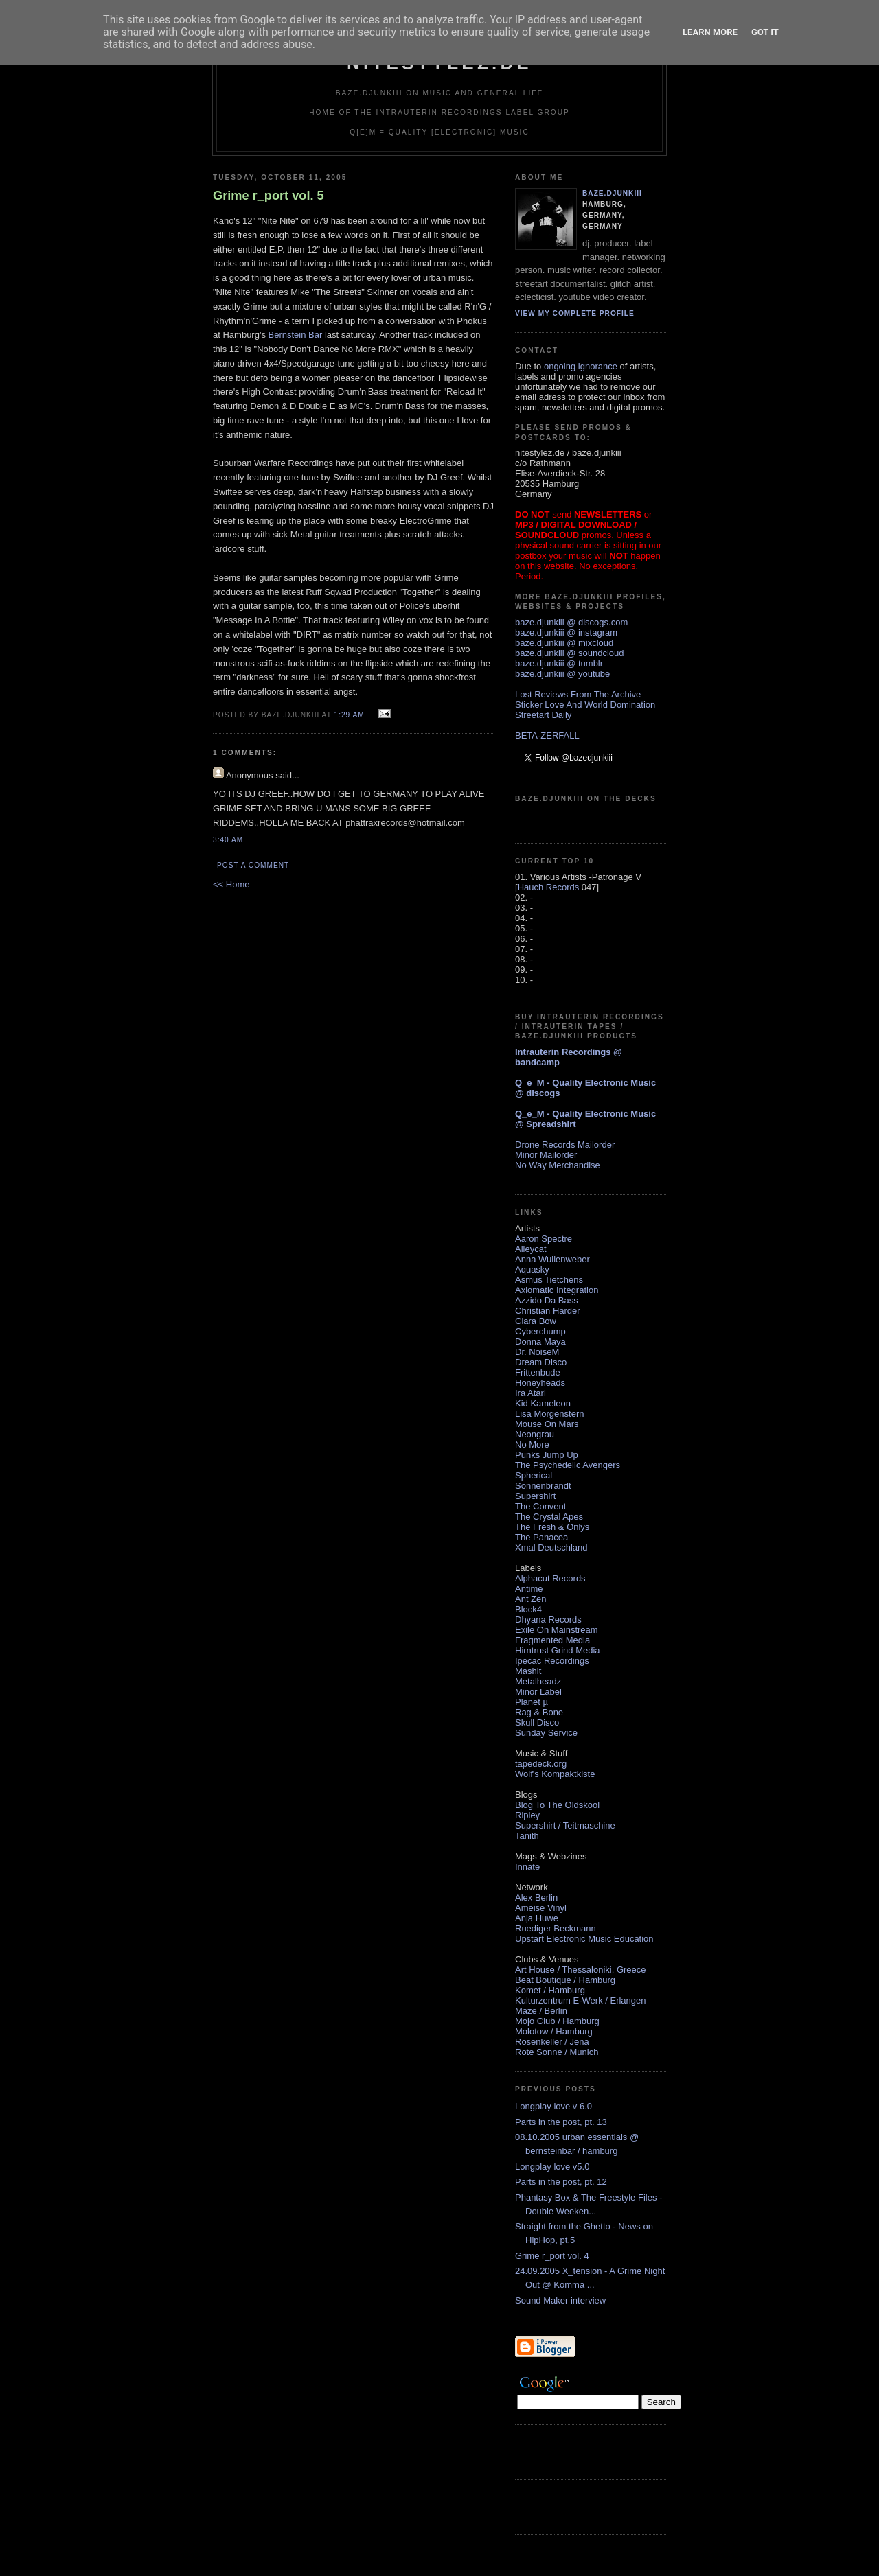  Describe the element at coordinates (536, 1918) in the screenshot. I see `Anja Huwe` at that location.